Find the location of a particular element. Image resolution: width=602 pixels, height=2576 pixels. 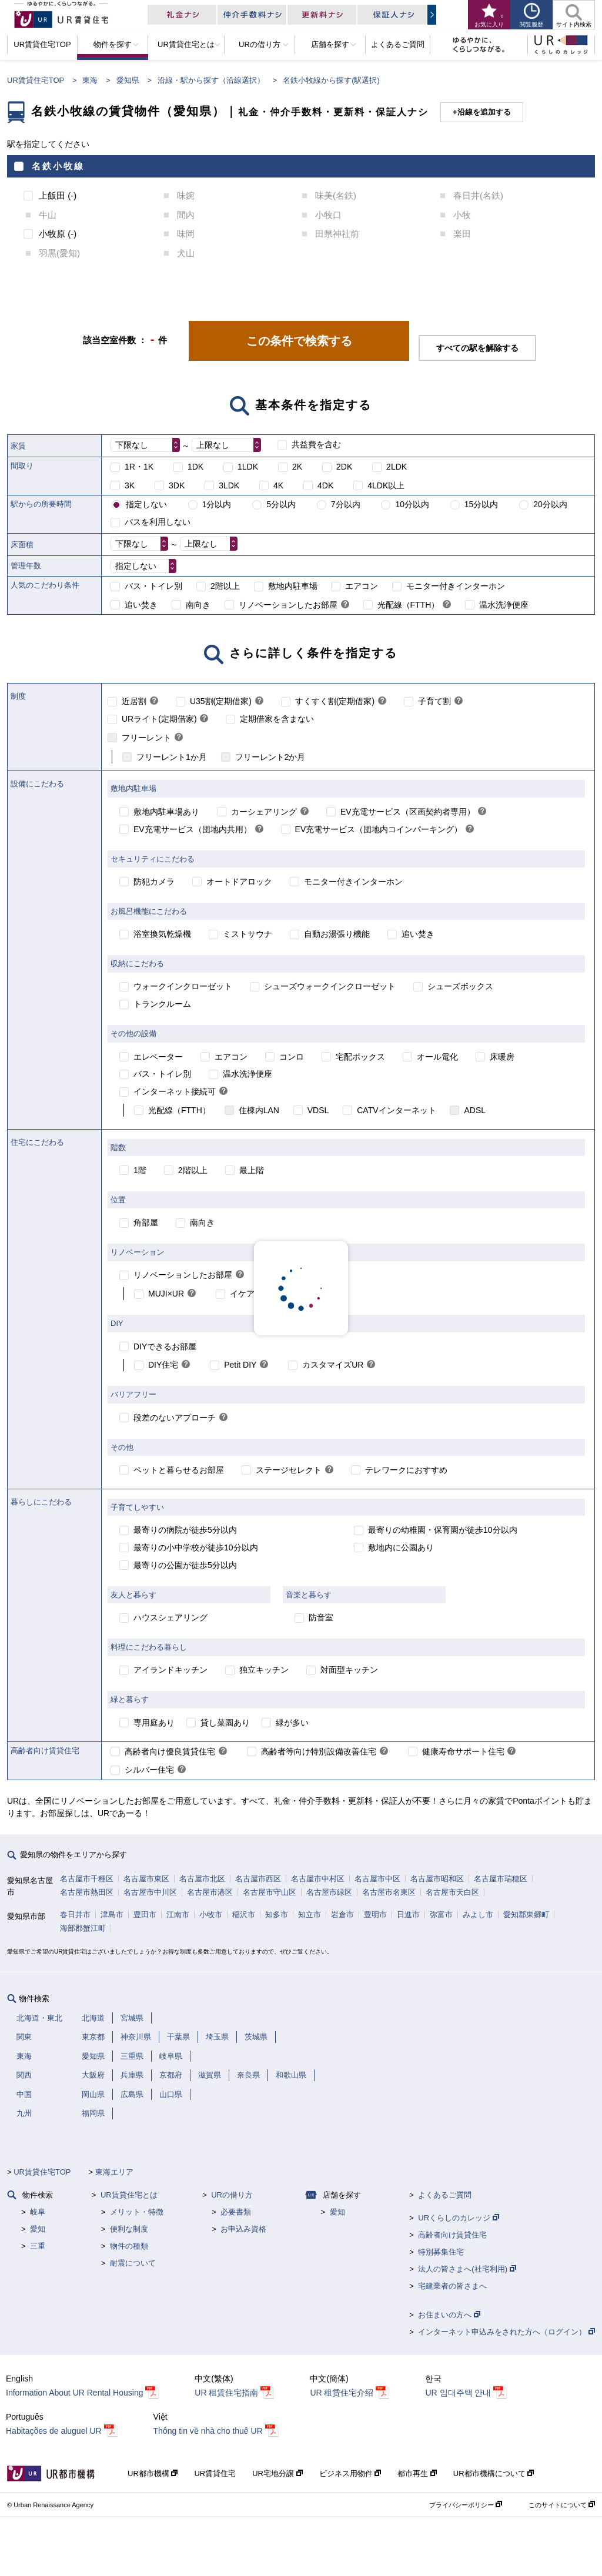

宅建業者の皆さまへ is located at coordinates (452, 2286).